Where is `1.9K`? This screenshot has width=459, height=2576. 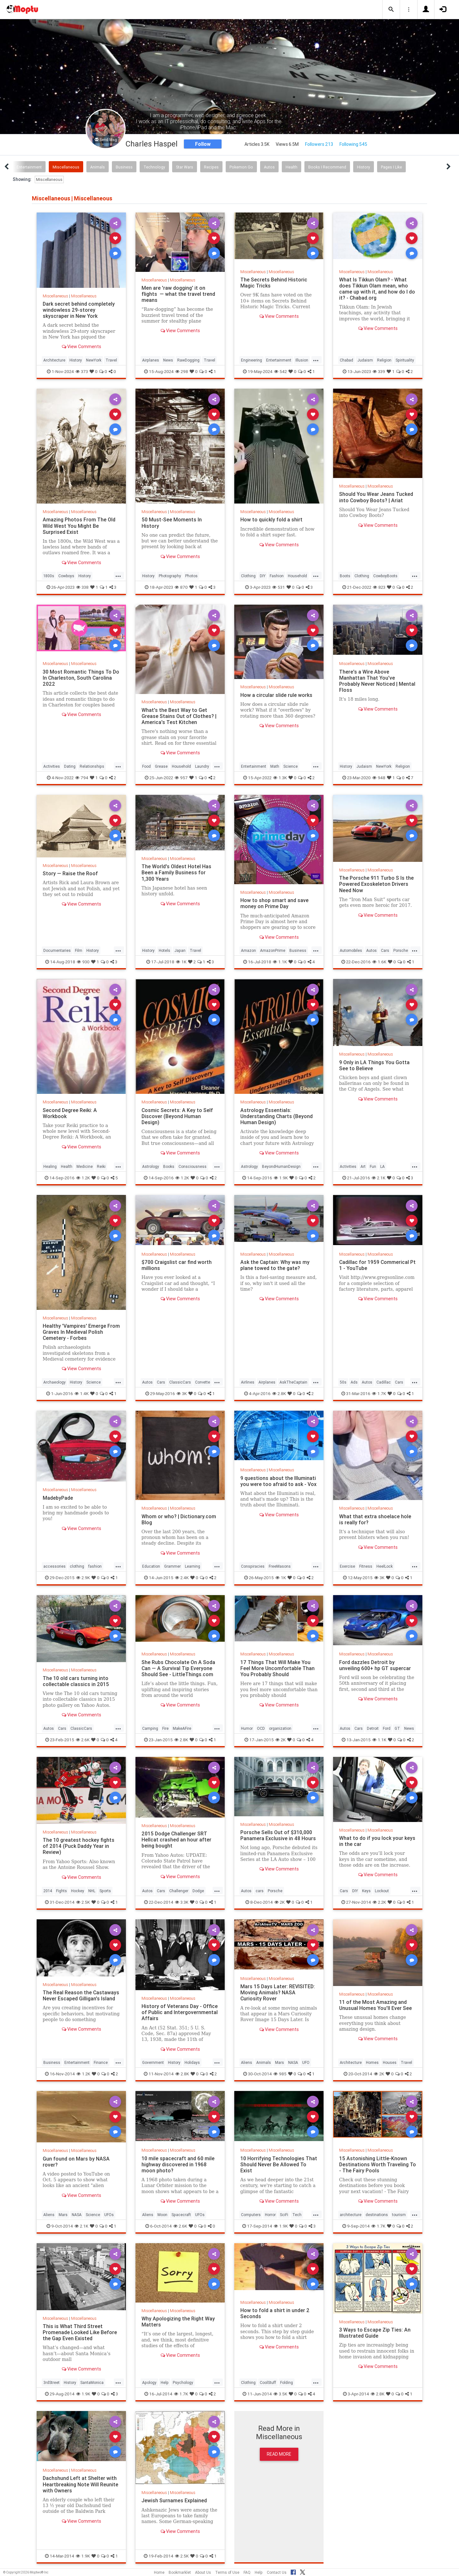 1.9K is located at coordinates (281, 1178).